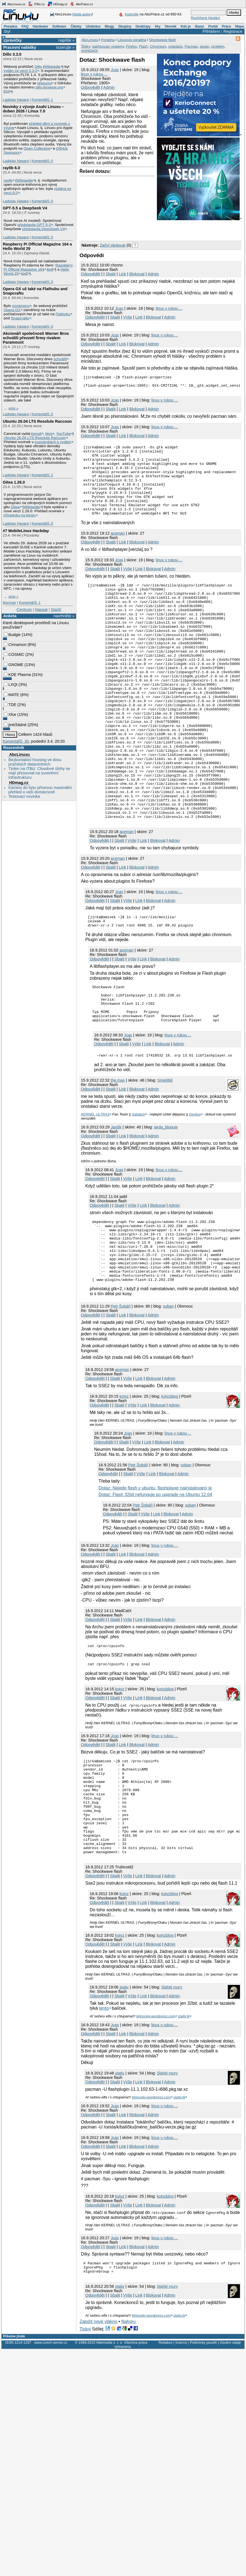  What do you see at coordinates (94, 74) in the screenshot?
I see `linux v rukou ...` at bounding box center [94, 74].